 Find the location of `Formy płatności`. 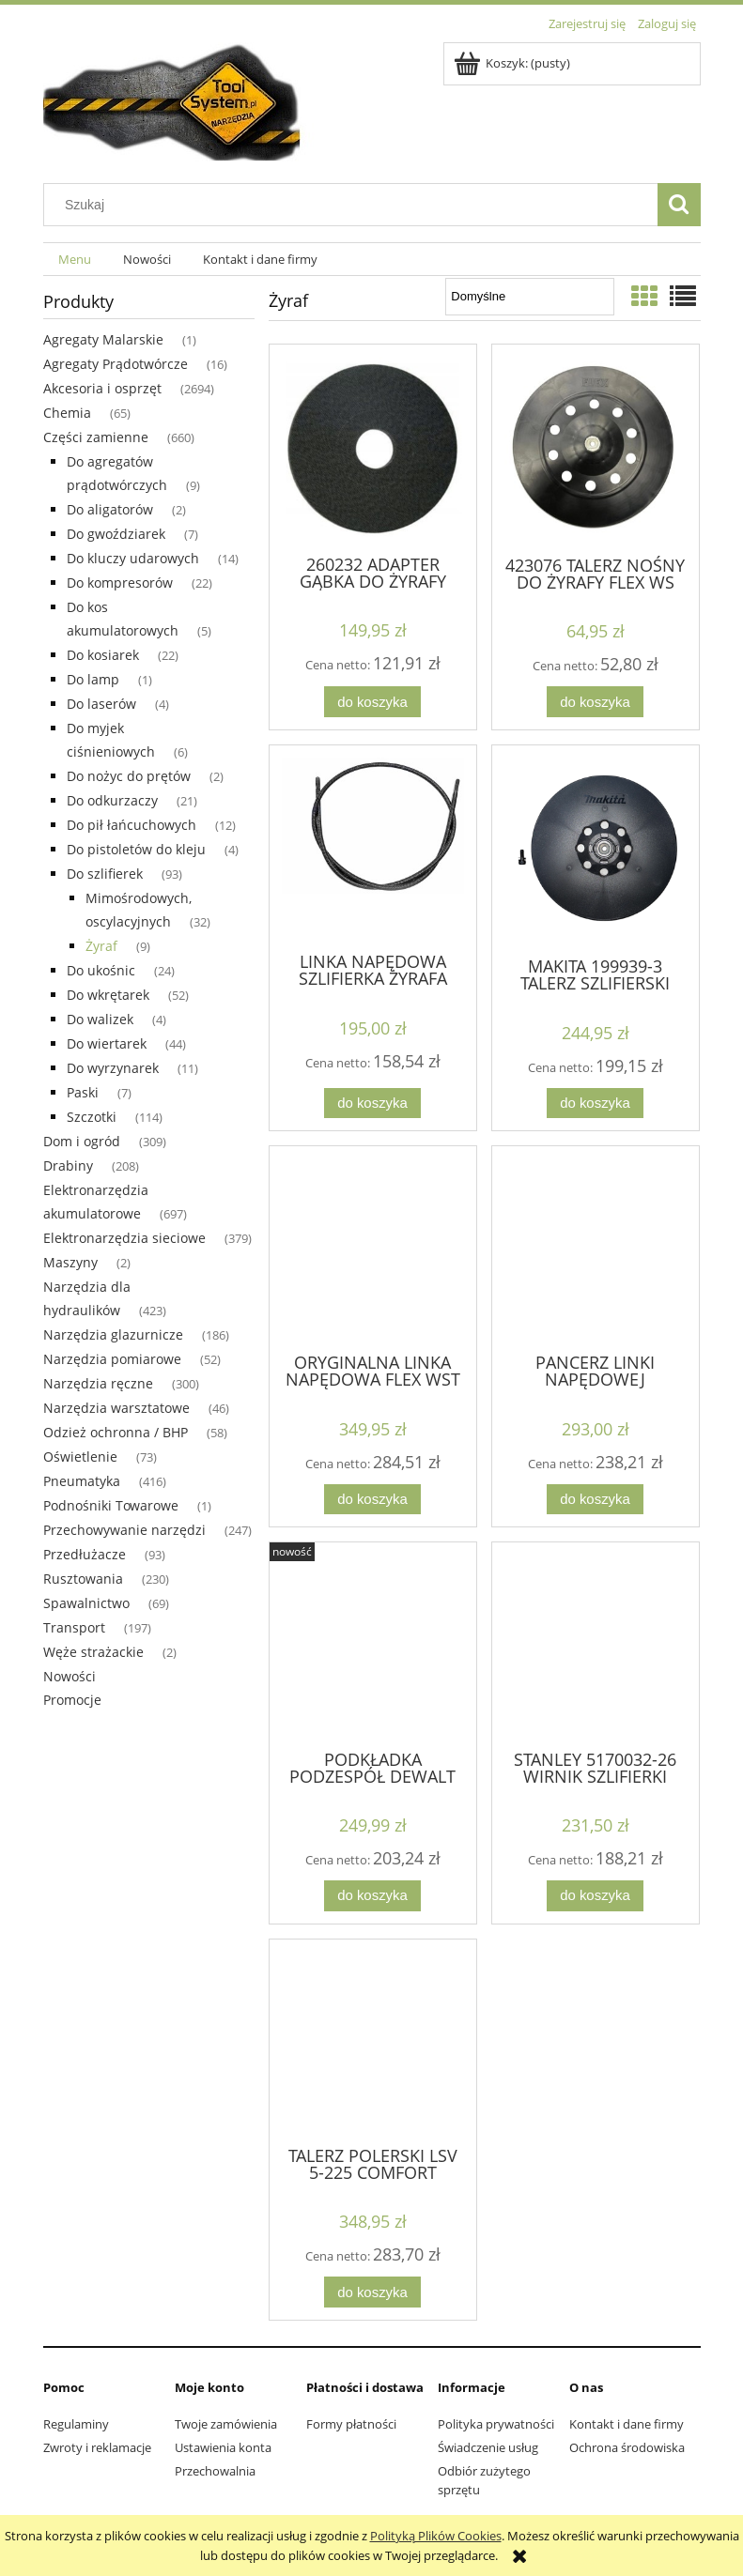

Formy płatności is located at coordinates (351, 2423).